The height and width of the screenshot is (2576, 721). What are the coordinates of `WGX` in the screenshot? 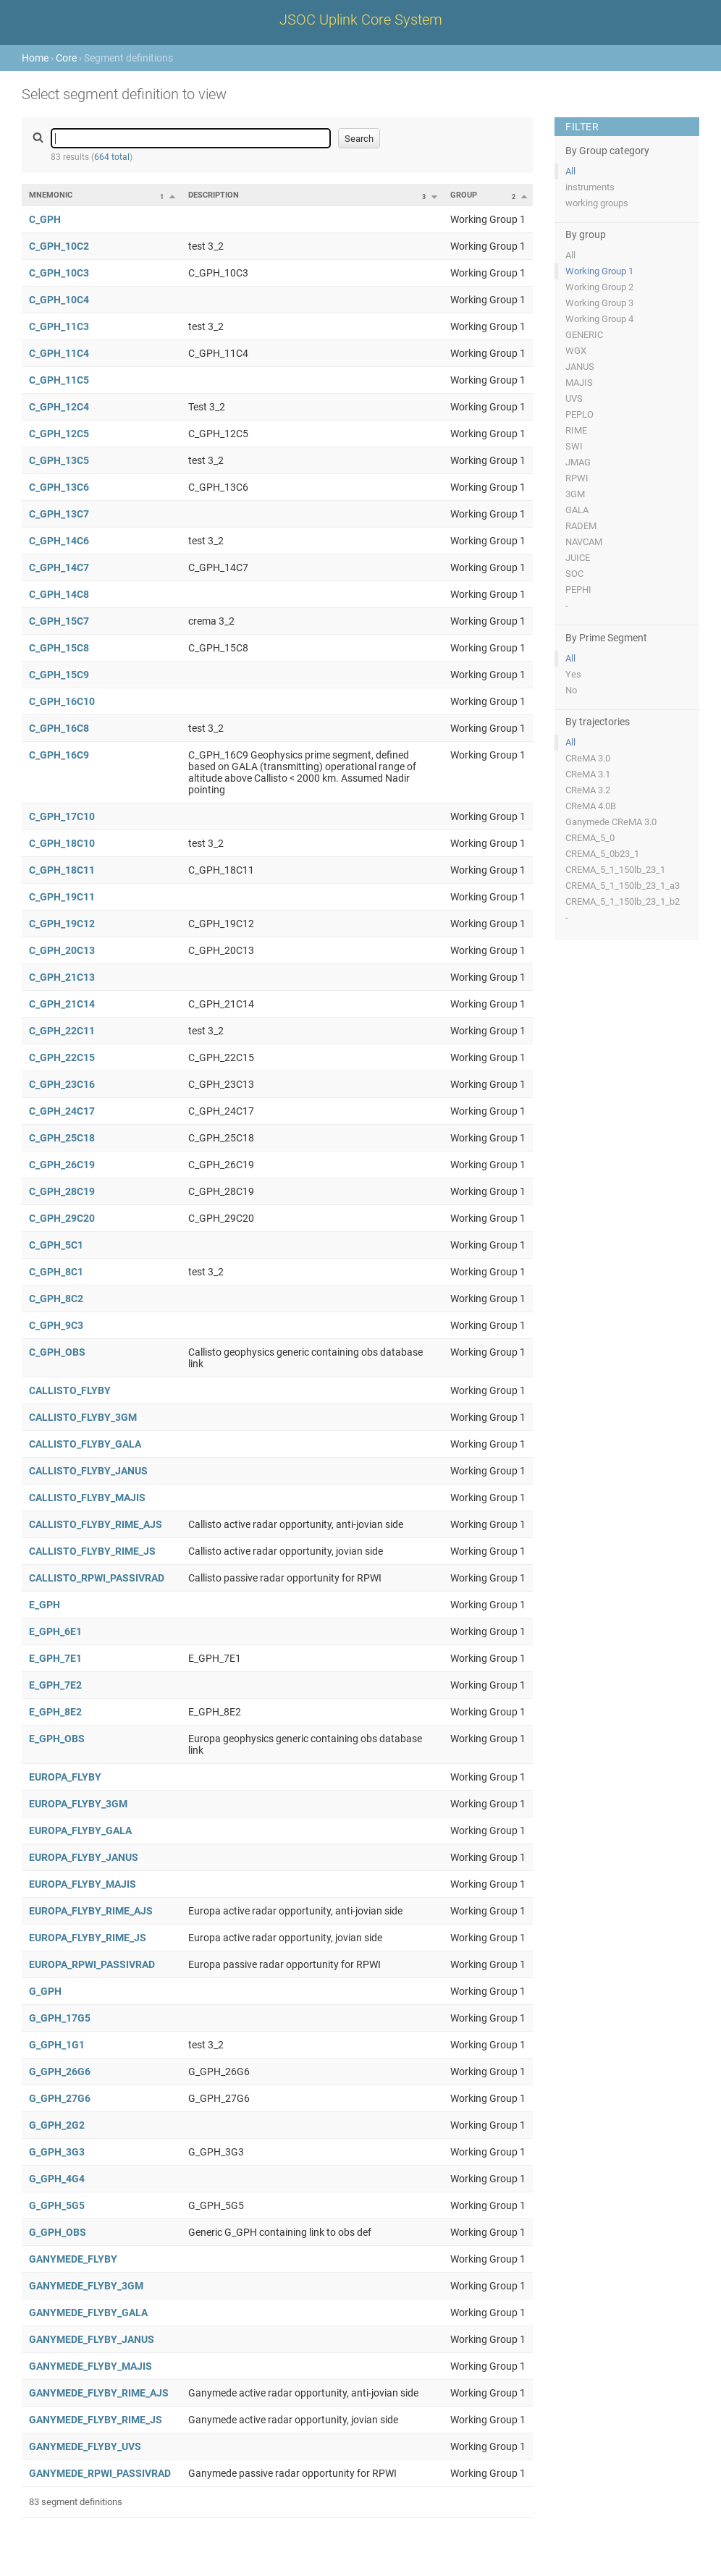 It's located at (575, 350).